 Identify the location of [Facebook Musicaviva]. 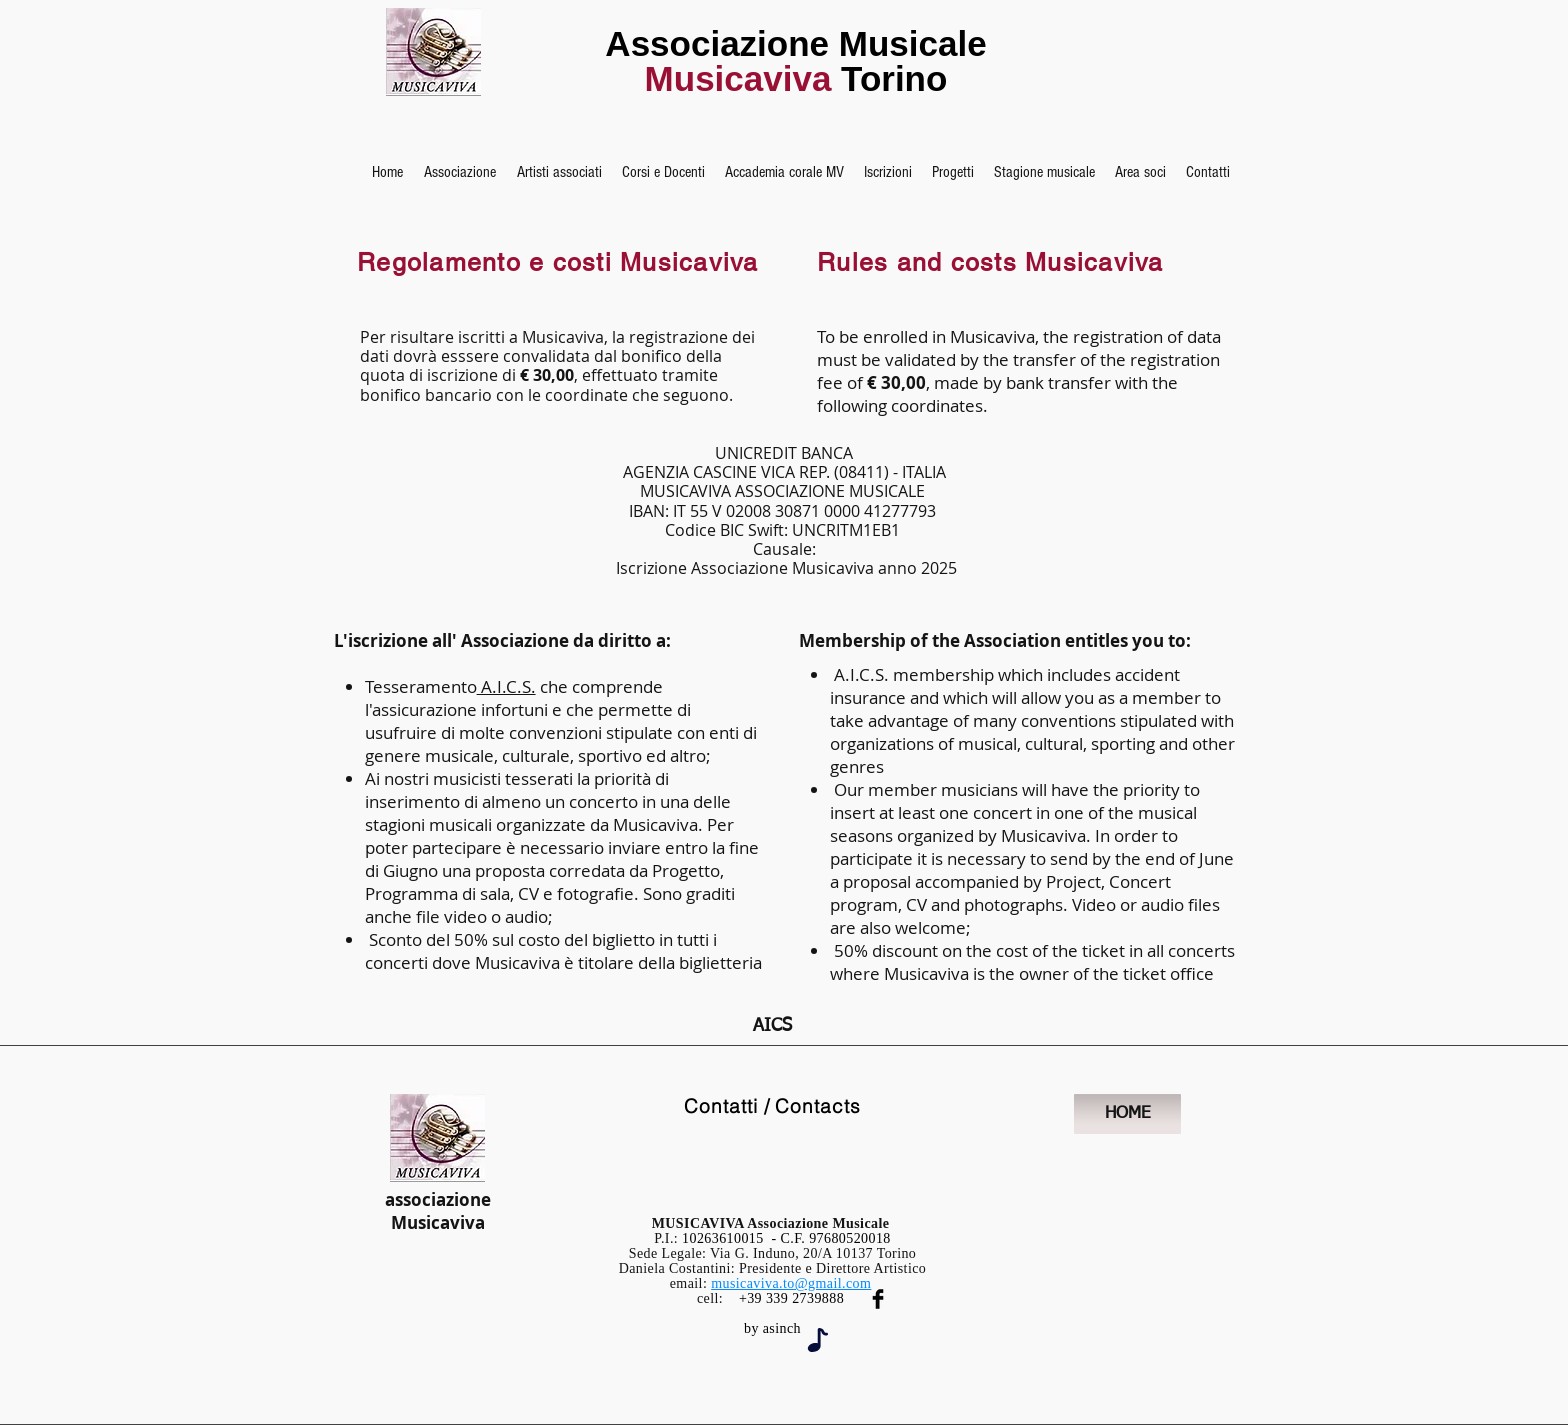
(878, 1299).